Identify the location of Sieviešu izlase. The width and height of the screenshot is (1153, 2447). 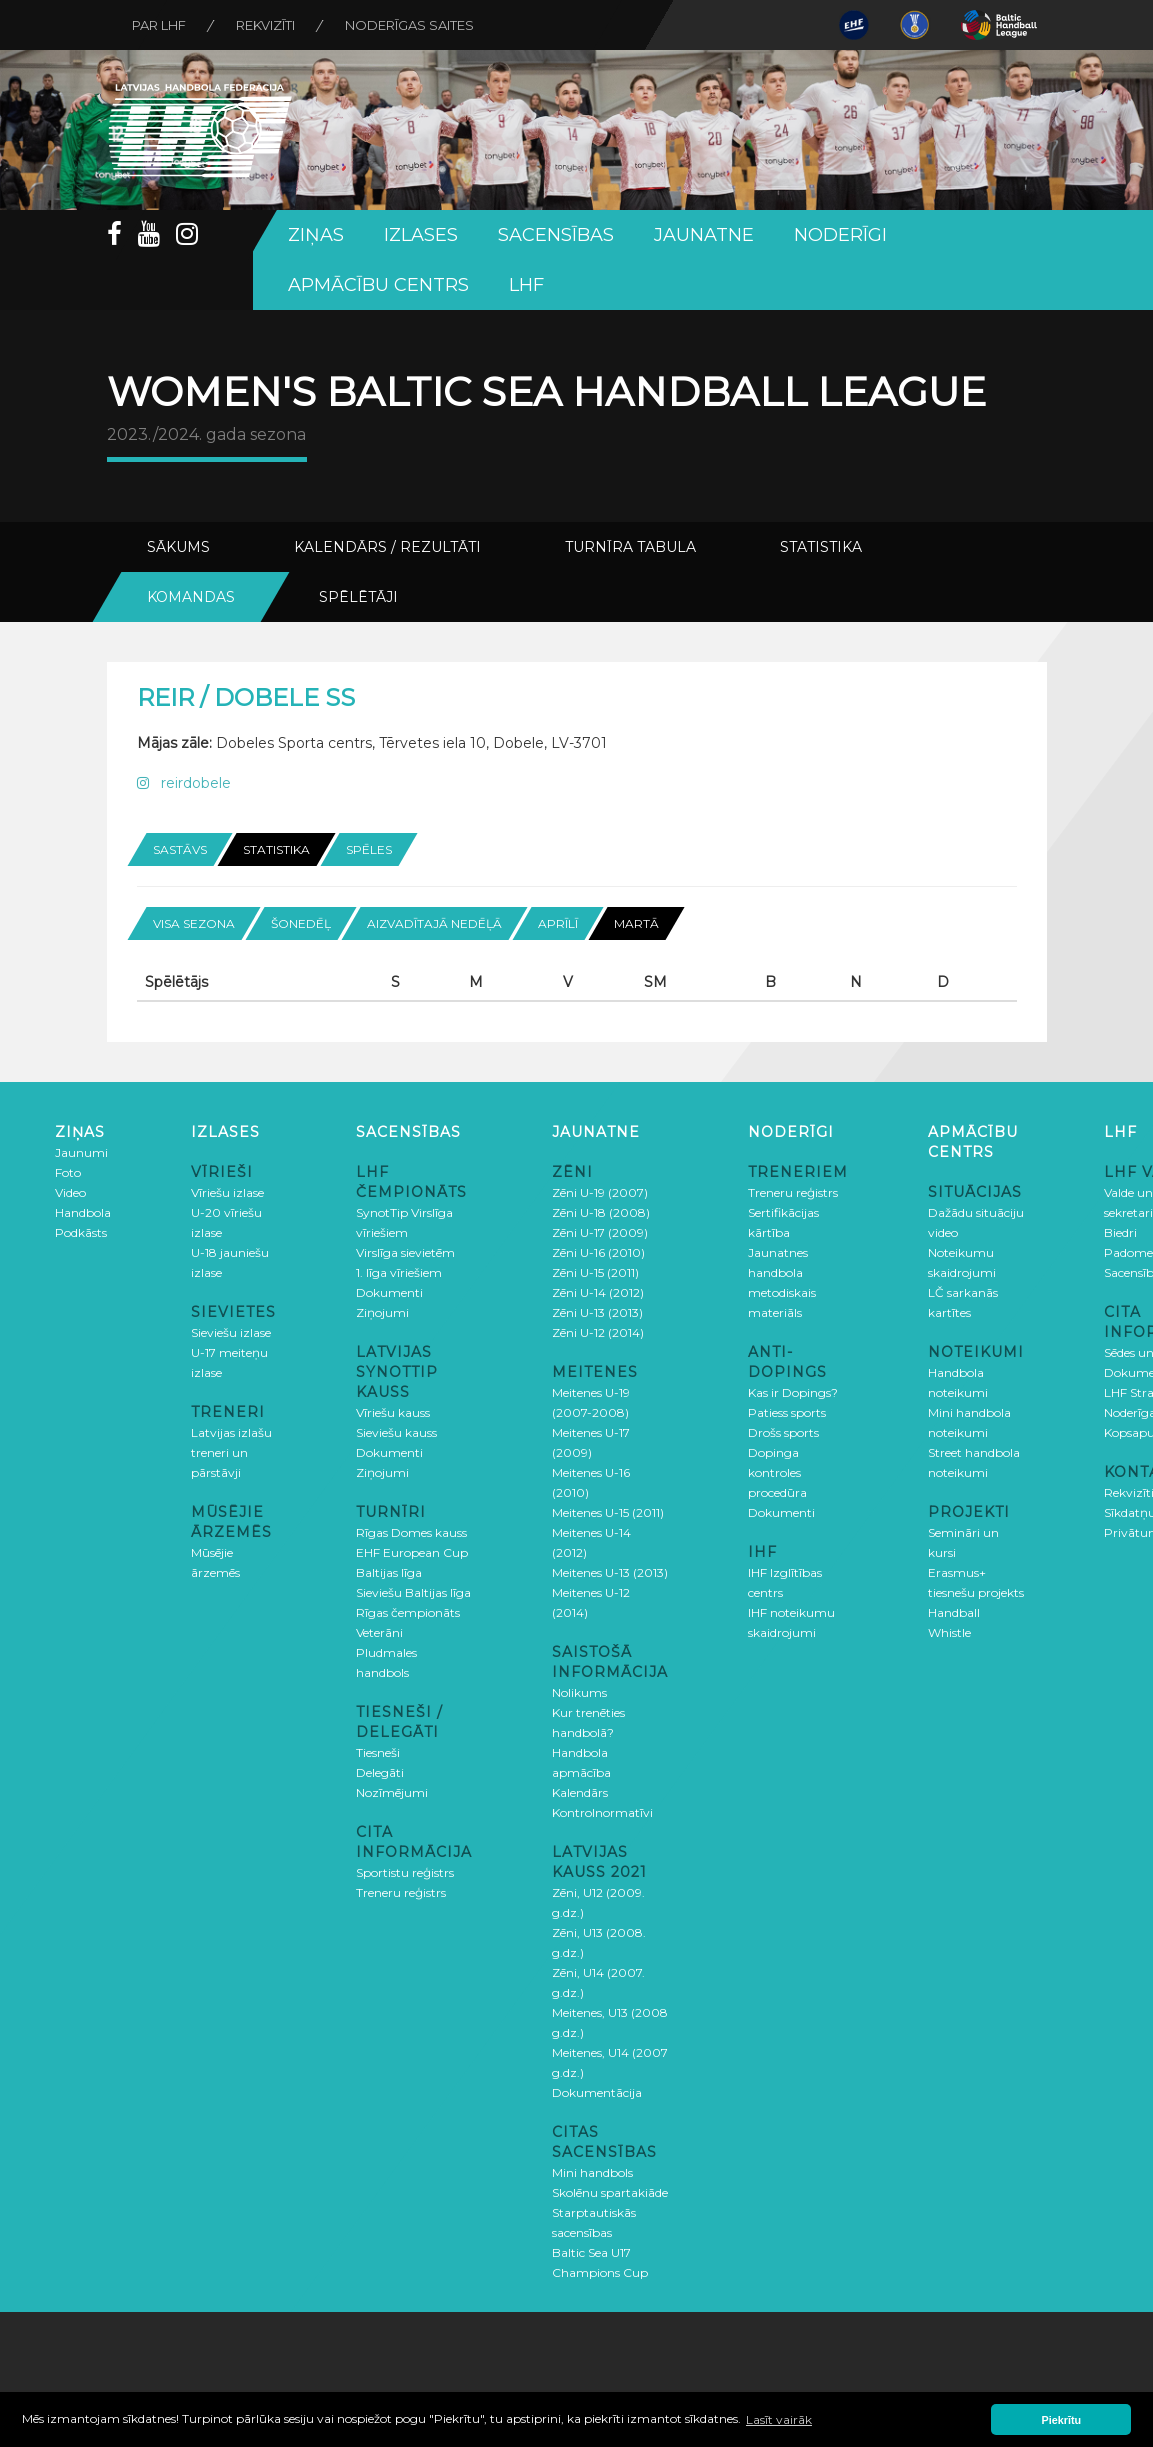
(231, 1332).